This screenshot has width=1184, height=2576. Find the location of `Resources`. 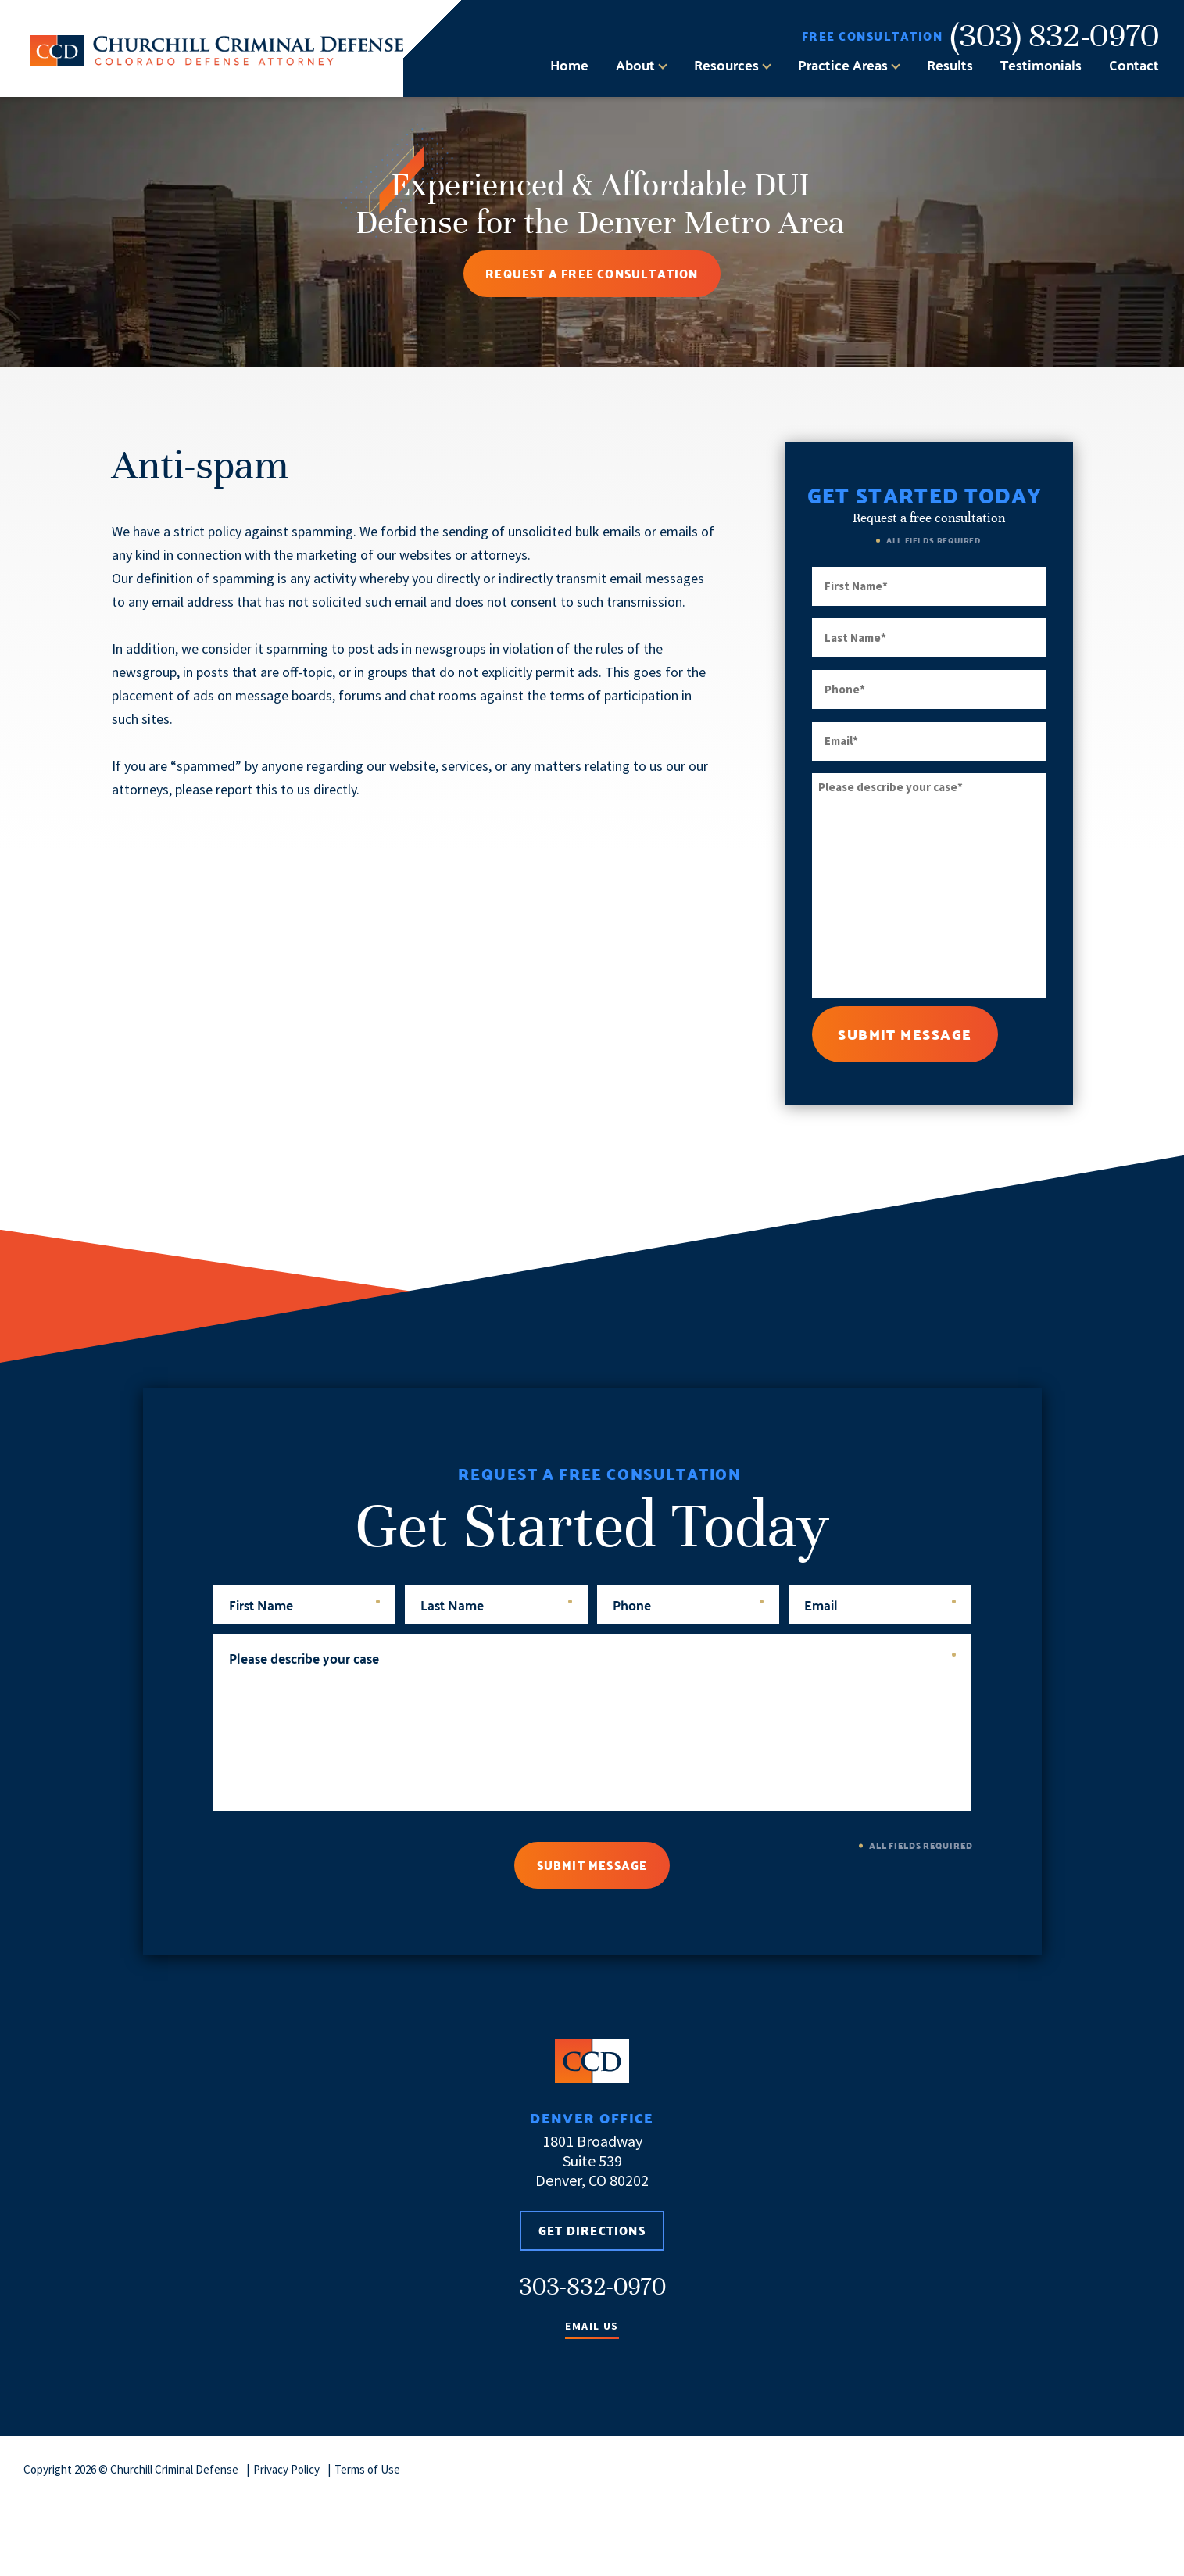

Resources is located at coordinates (726, 65).